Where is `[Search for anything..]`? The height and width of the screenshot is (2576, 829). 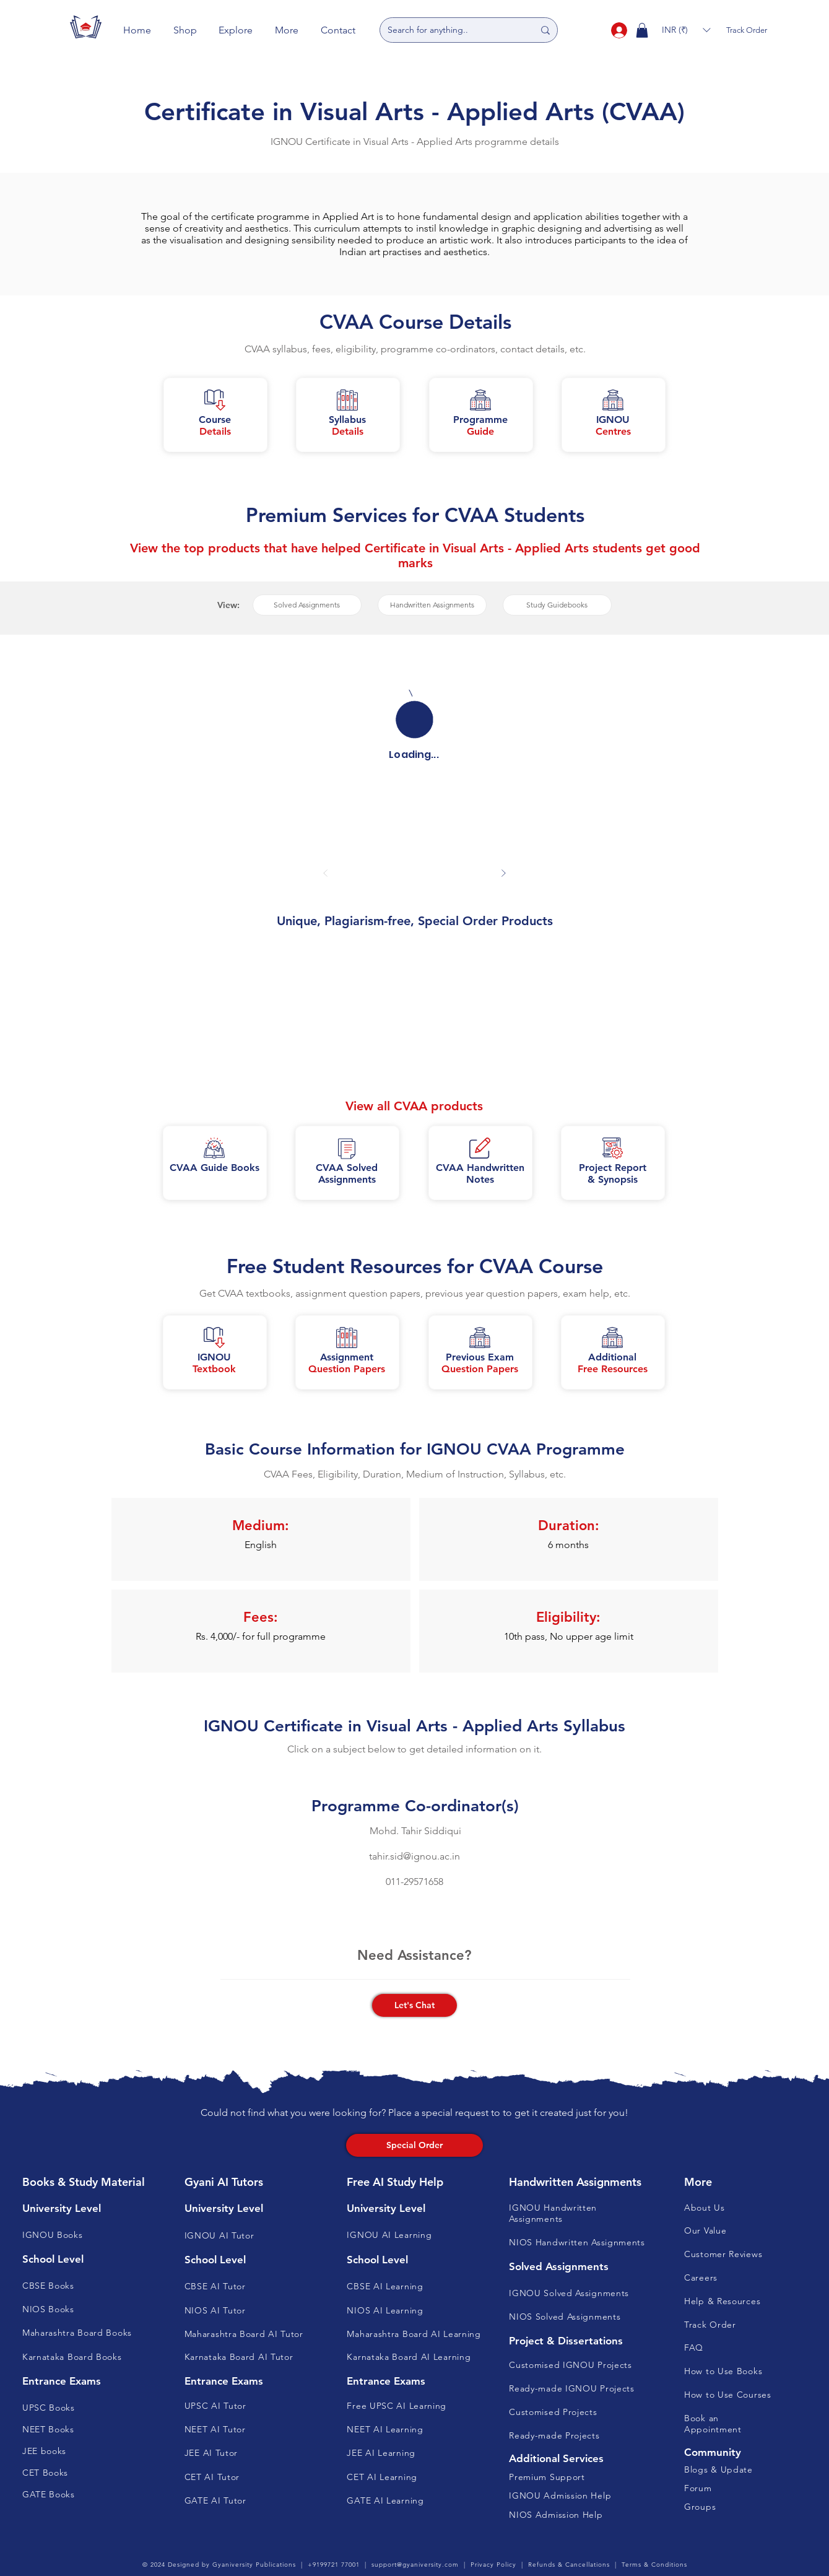 [Search for anything..] is located at coordinates (451, 30).